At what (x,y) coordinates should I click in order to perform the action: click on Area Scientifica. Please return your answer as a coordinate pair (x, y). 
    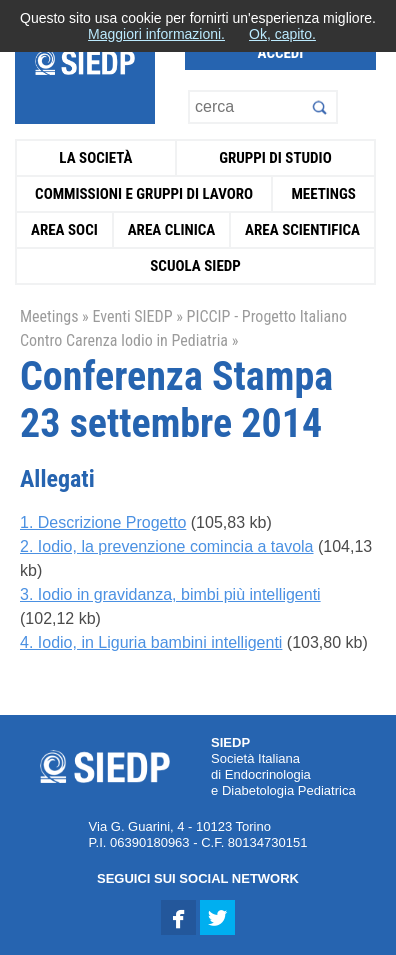
    Looking at the image, I should click on (302, 230).